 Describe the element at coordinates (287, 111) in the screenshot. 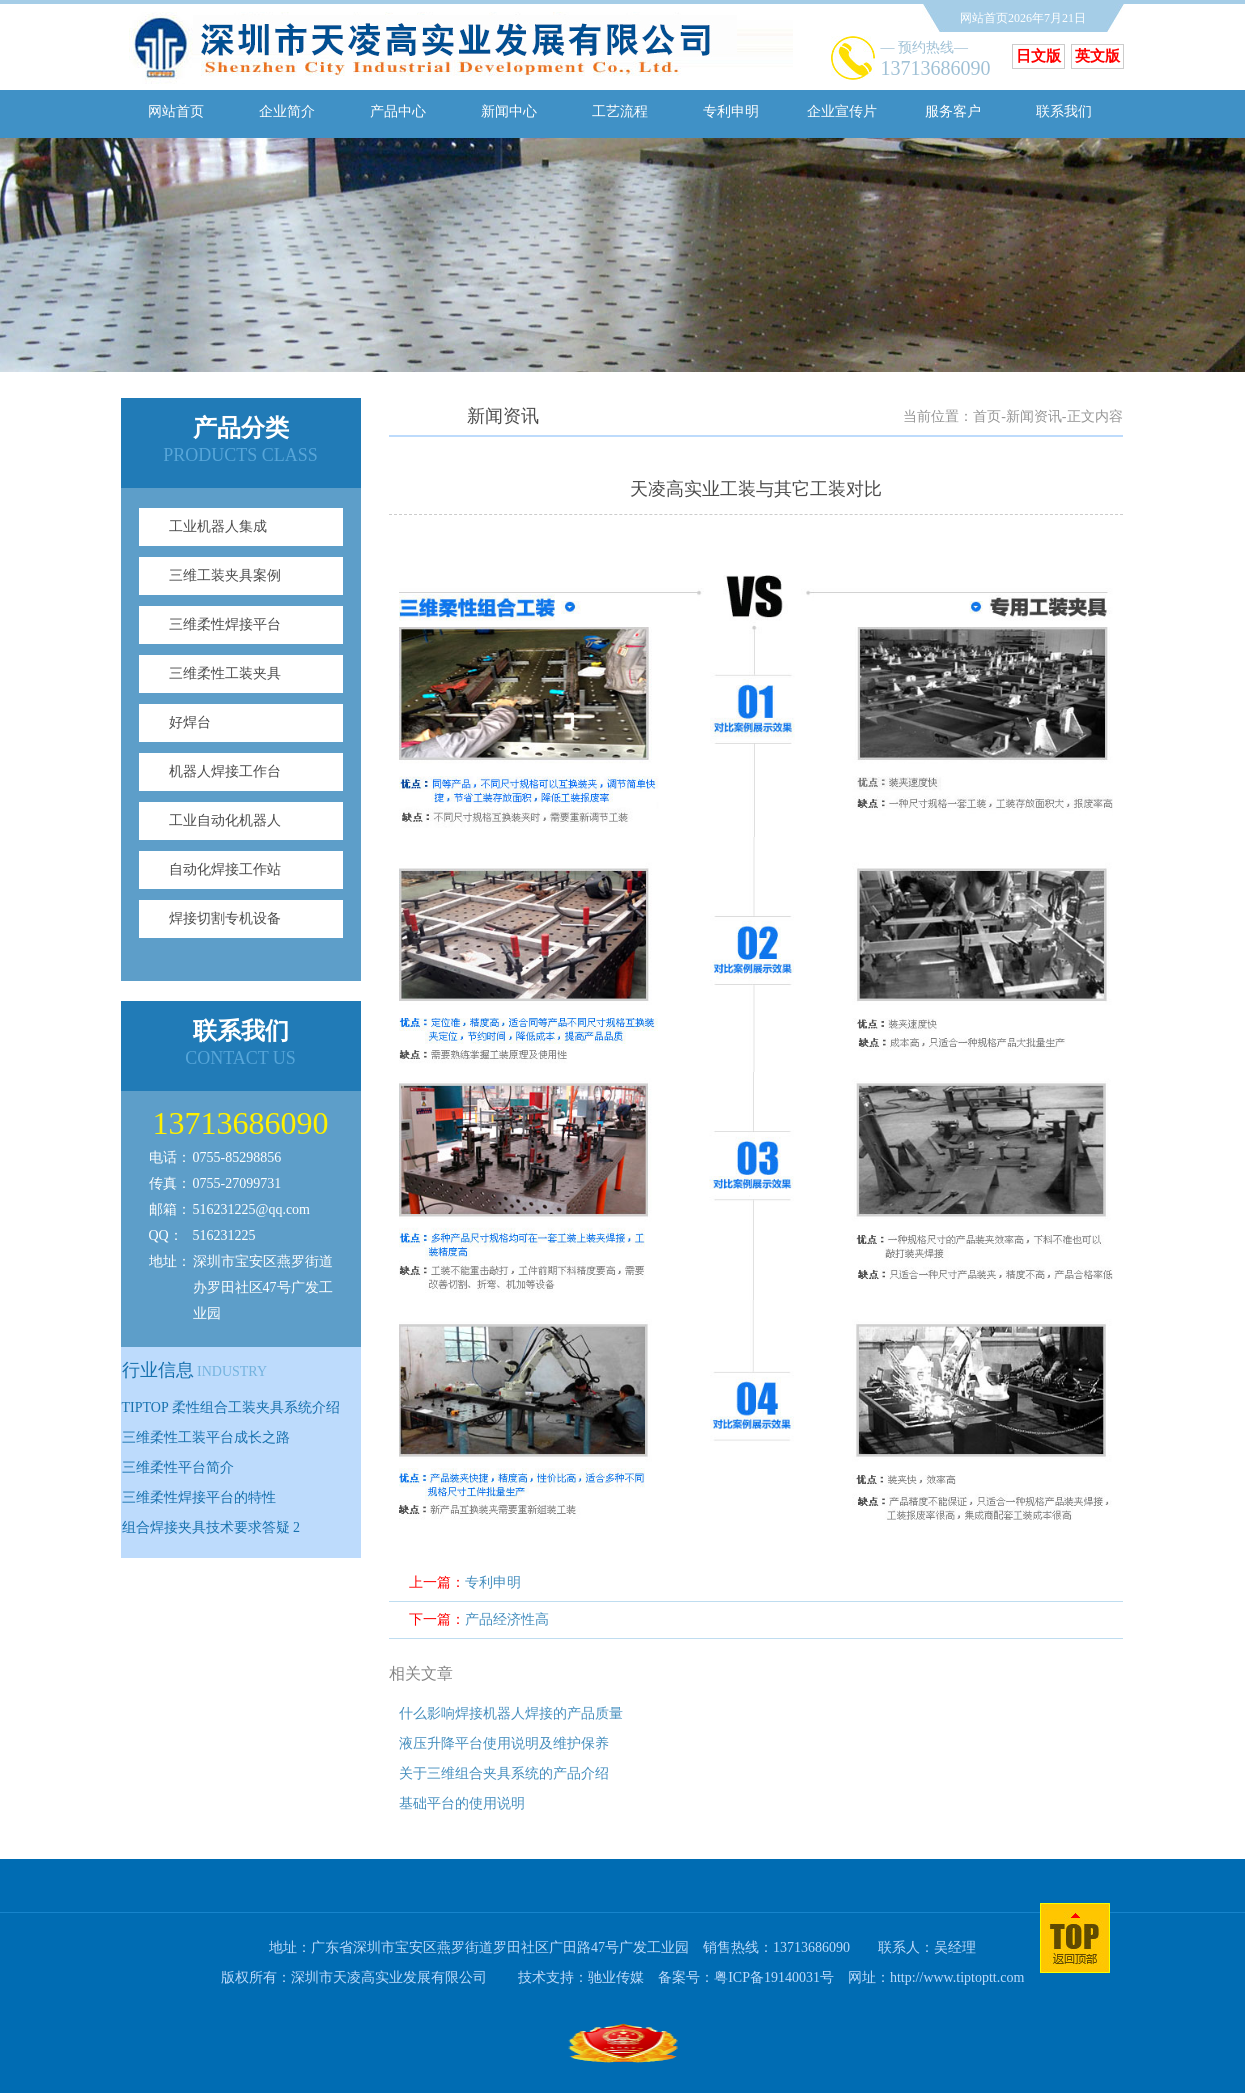

I see `企业简介` at that location.